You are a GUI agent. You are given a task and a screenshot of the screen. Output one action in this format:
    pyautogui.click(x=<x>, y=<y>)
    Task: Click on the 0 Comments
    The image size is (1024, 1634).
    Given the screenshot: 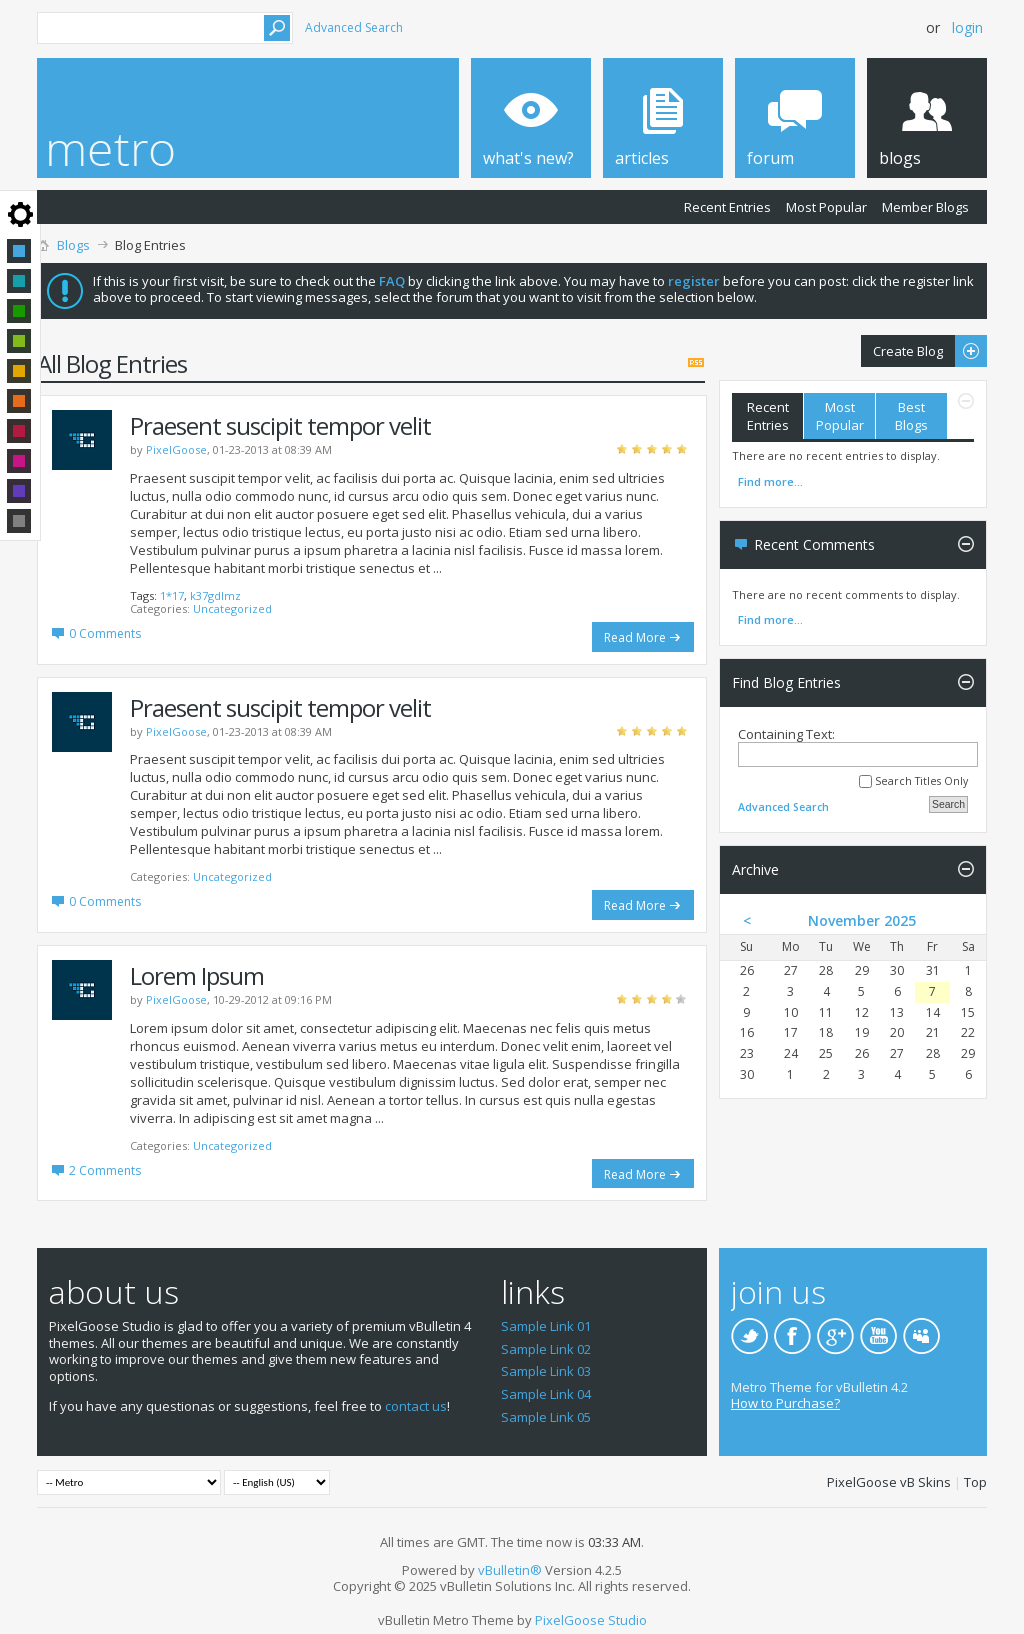 What is the action you would take?
    pyautogui.click(x=105, y=633)
    